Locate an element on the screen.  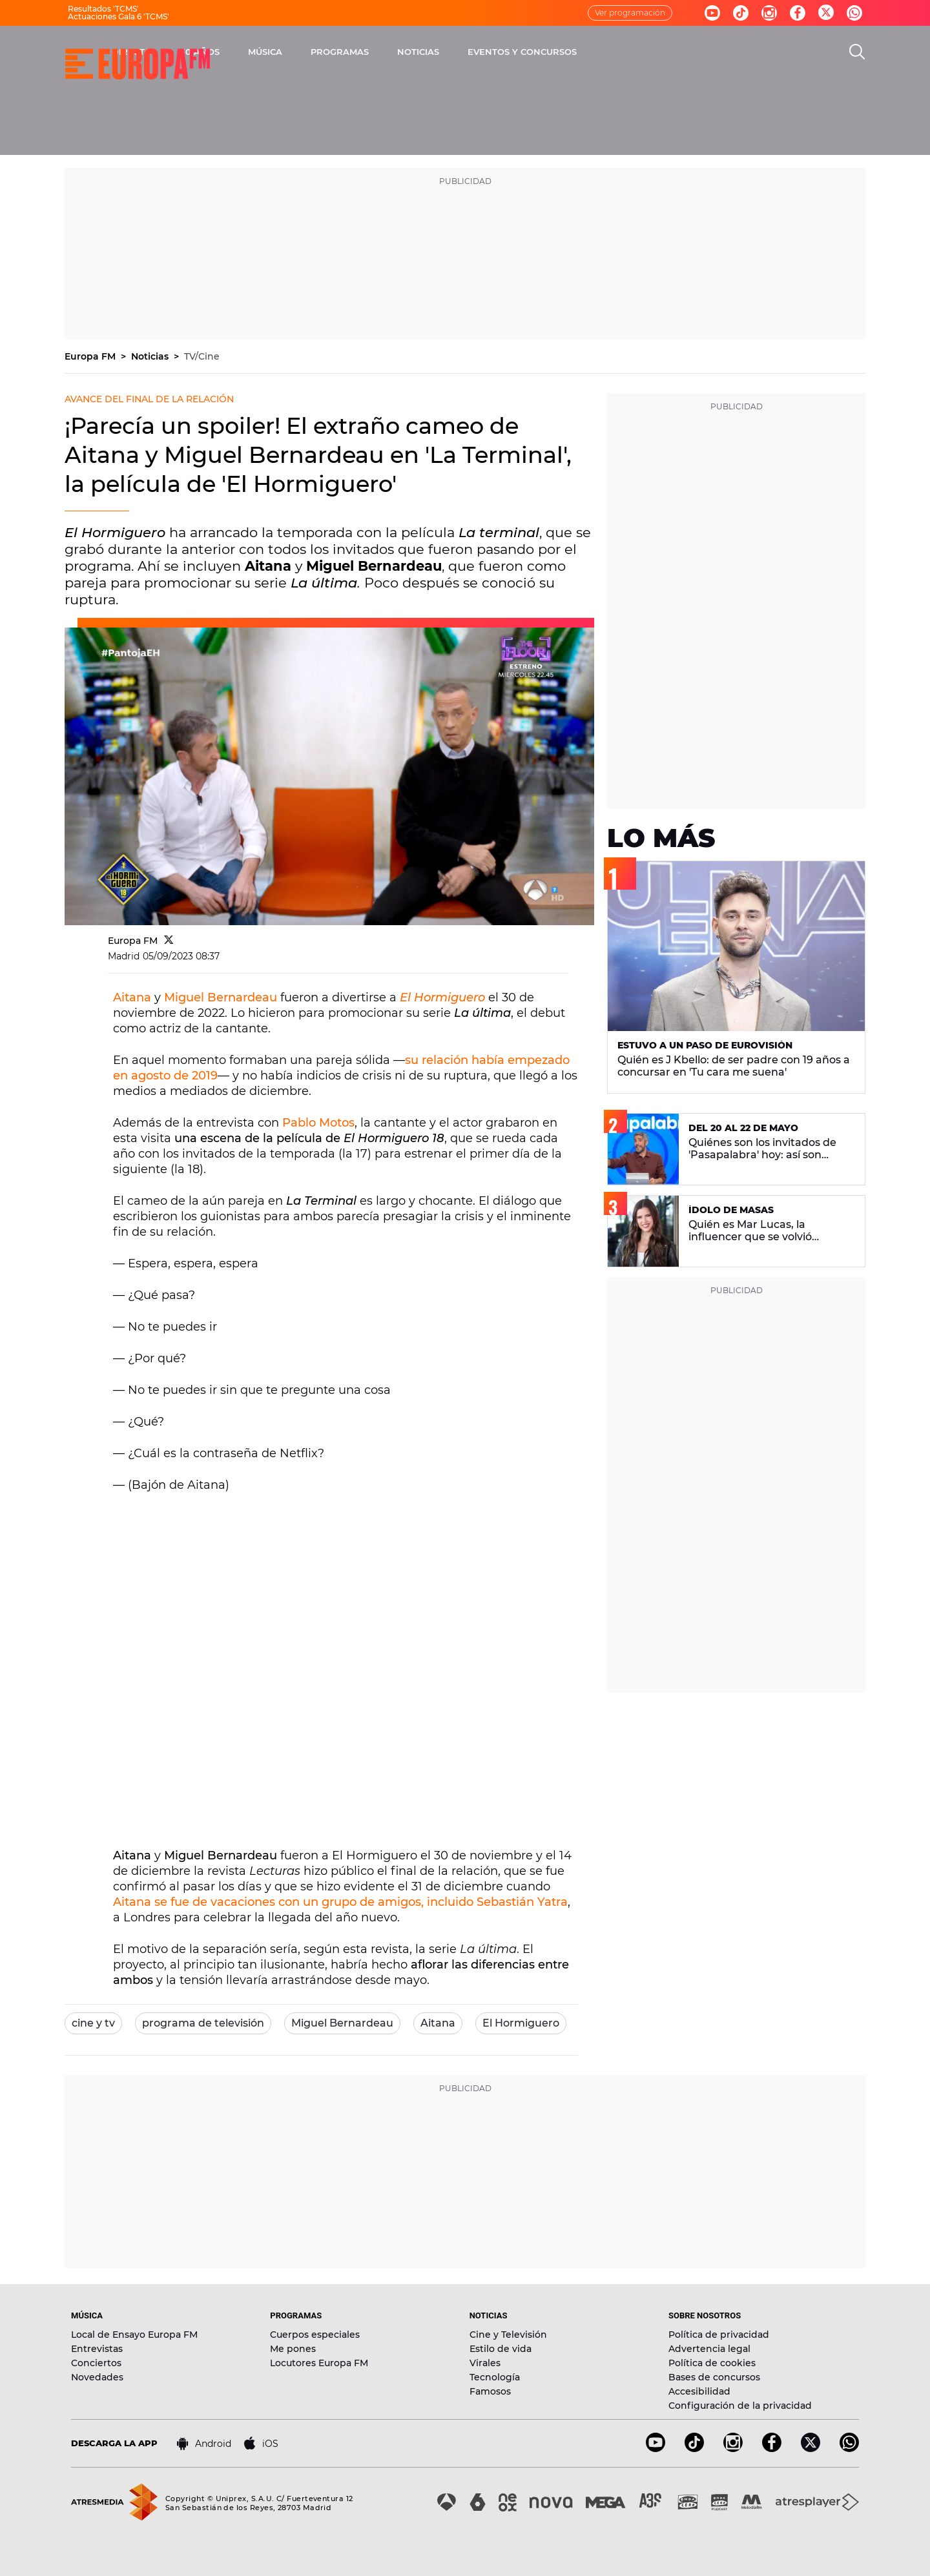
Estilo de vida is located at coordinates (501, 2349).